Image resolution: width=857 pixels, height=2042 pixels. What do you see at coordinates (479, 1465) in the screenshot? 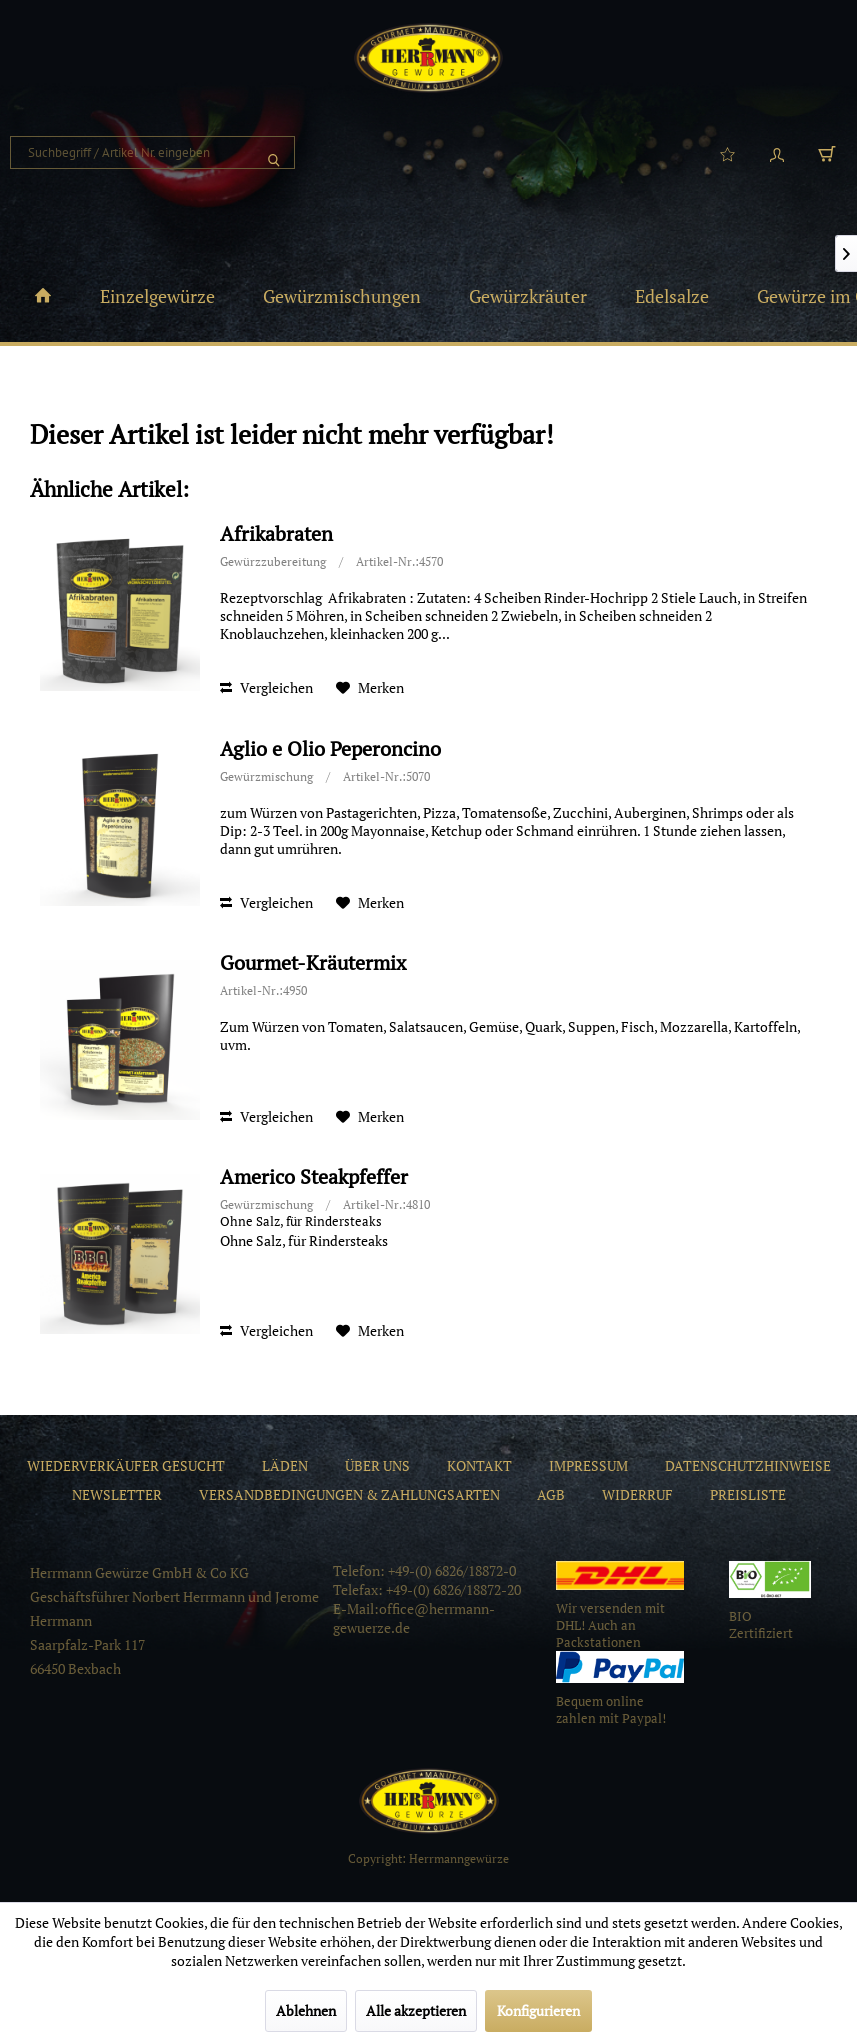
I see `Kontakt` at bounding box center [479, 1465].